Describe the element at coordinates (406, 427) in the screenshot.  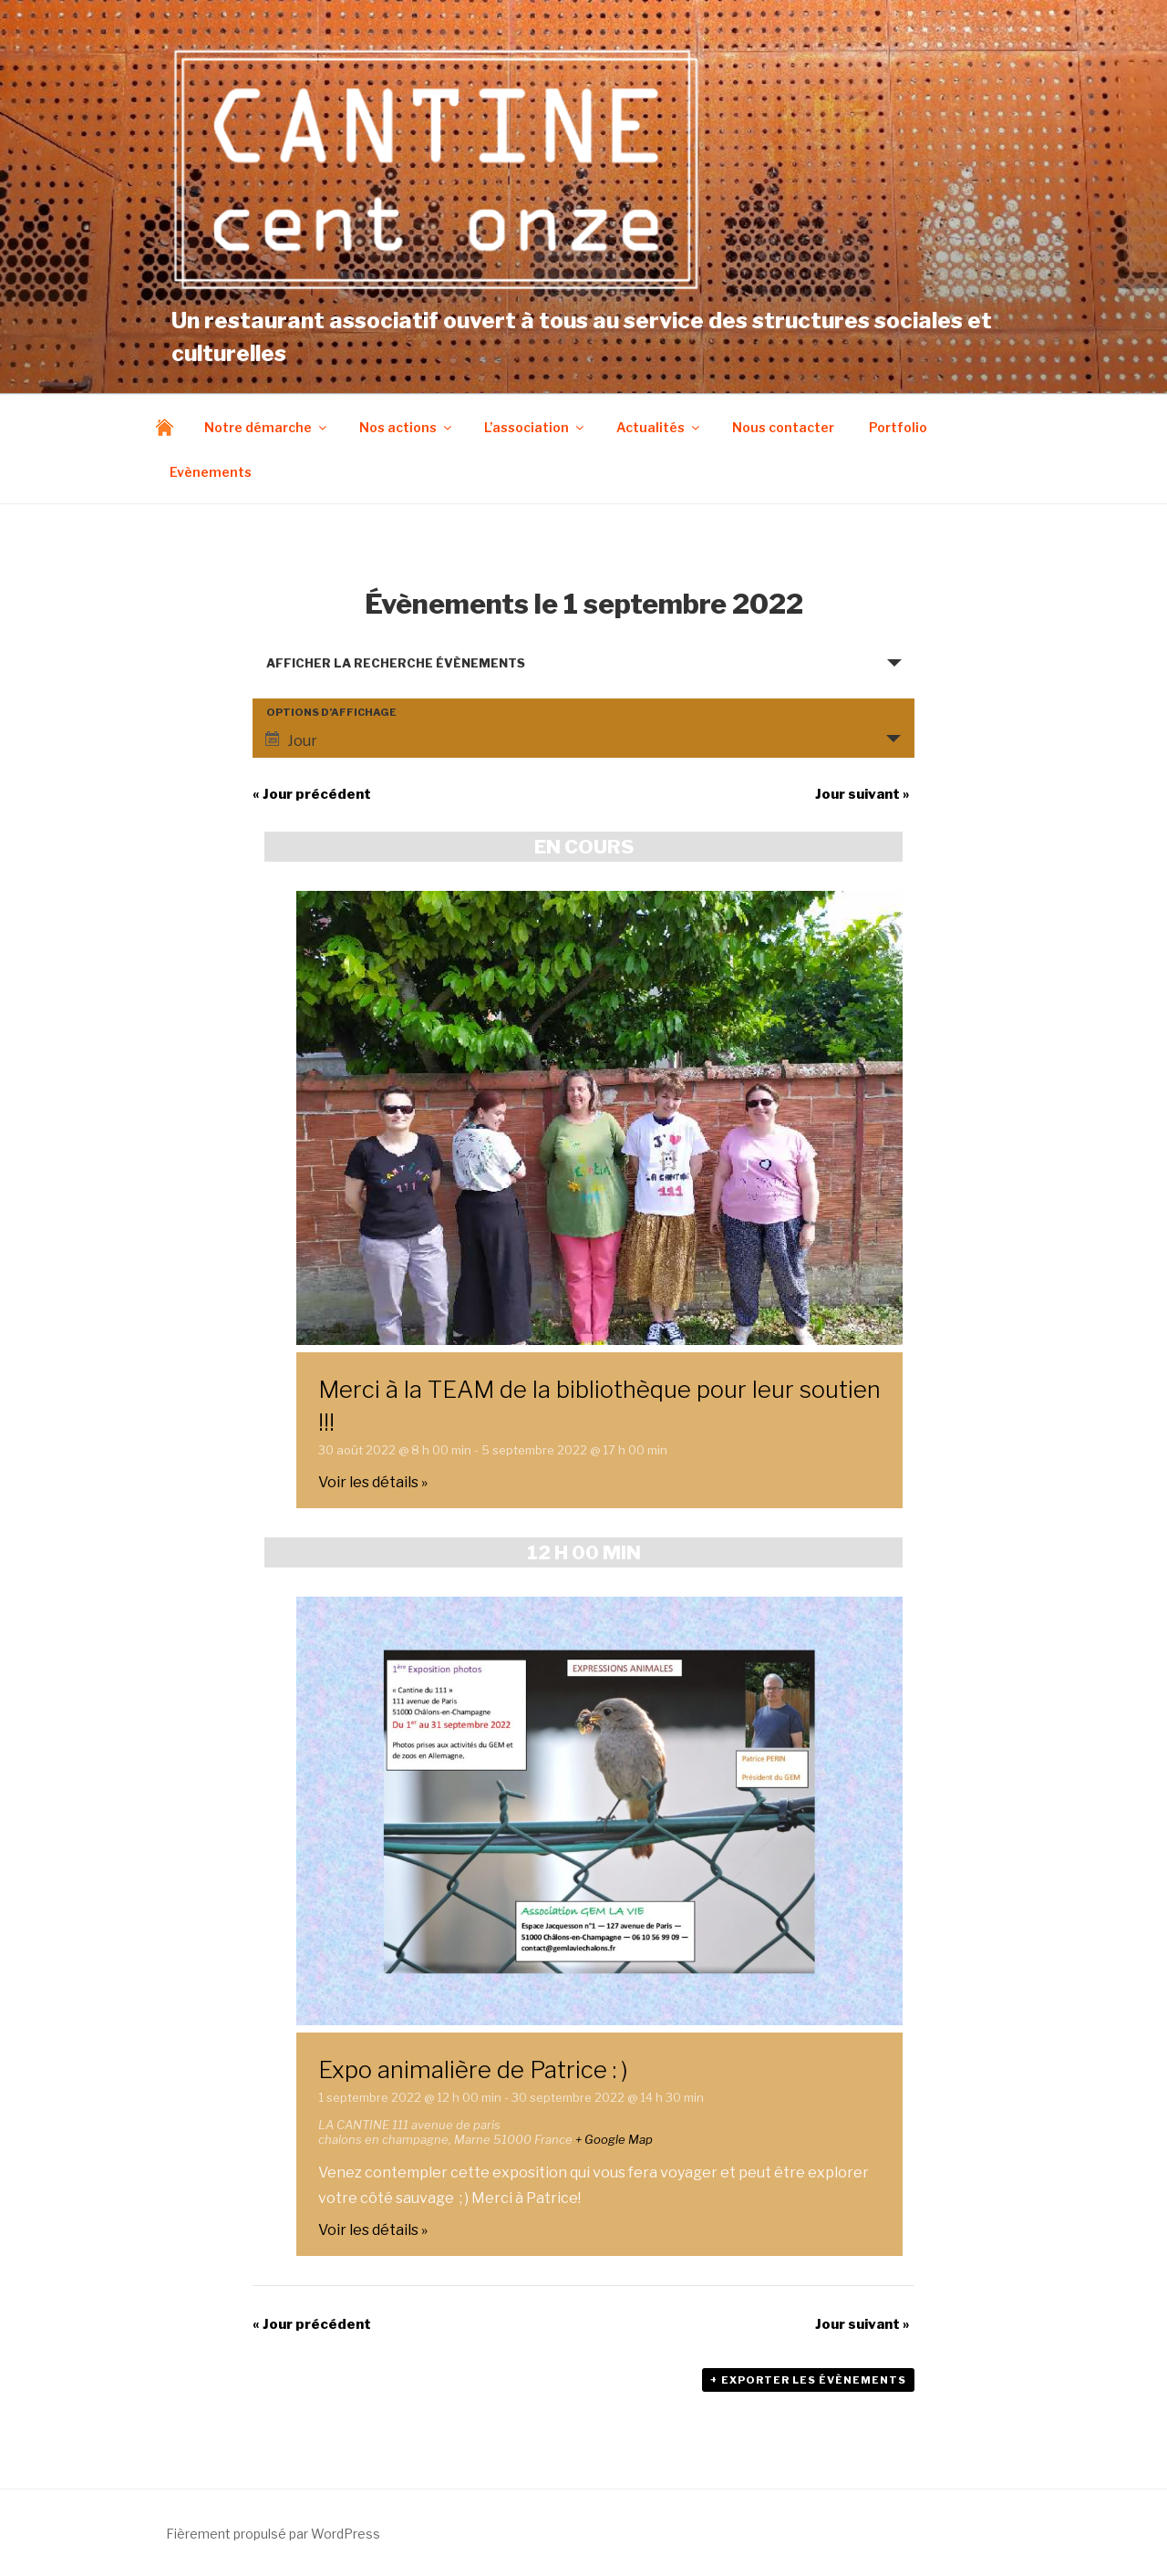
I see `Nos actions` at that location.